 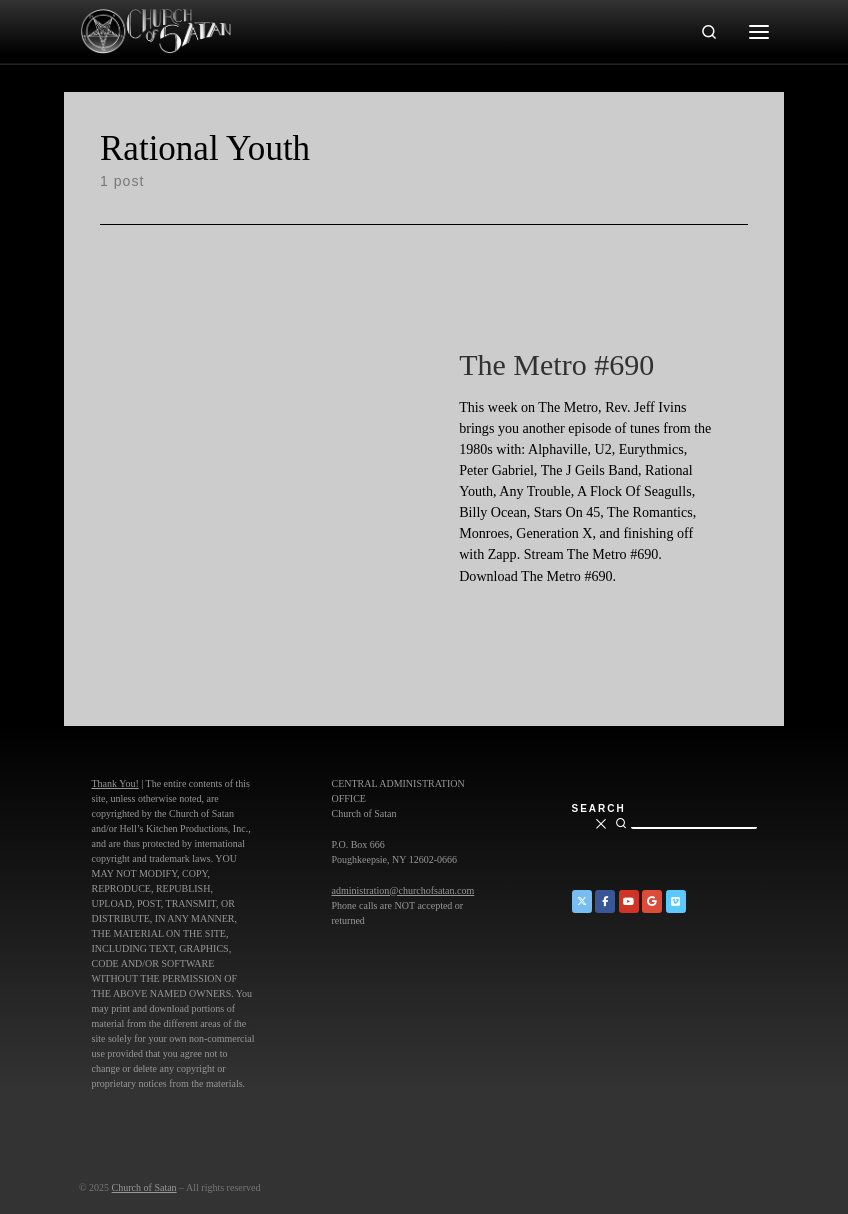 I want to click on [Church of Satan on Vimeo], so click(x=676, y=901).